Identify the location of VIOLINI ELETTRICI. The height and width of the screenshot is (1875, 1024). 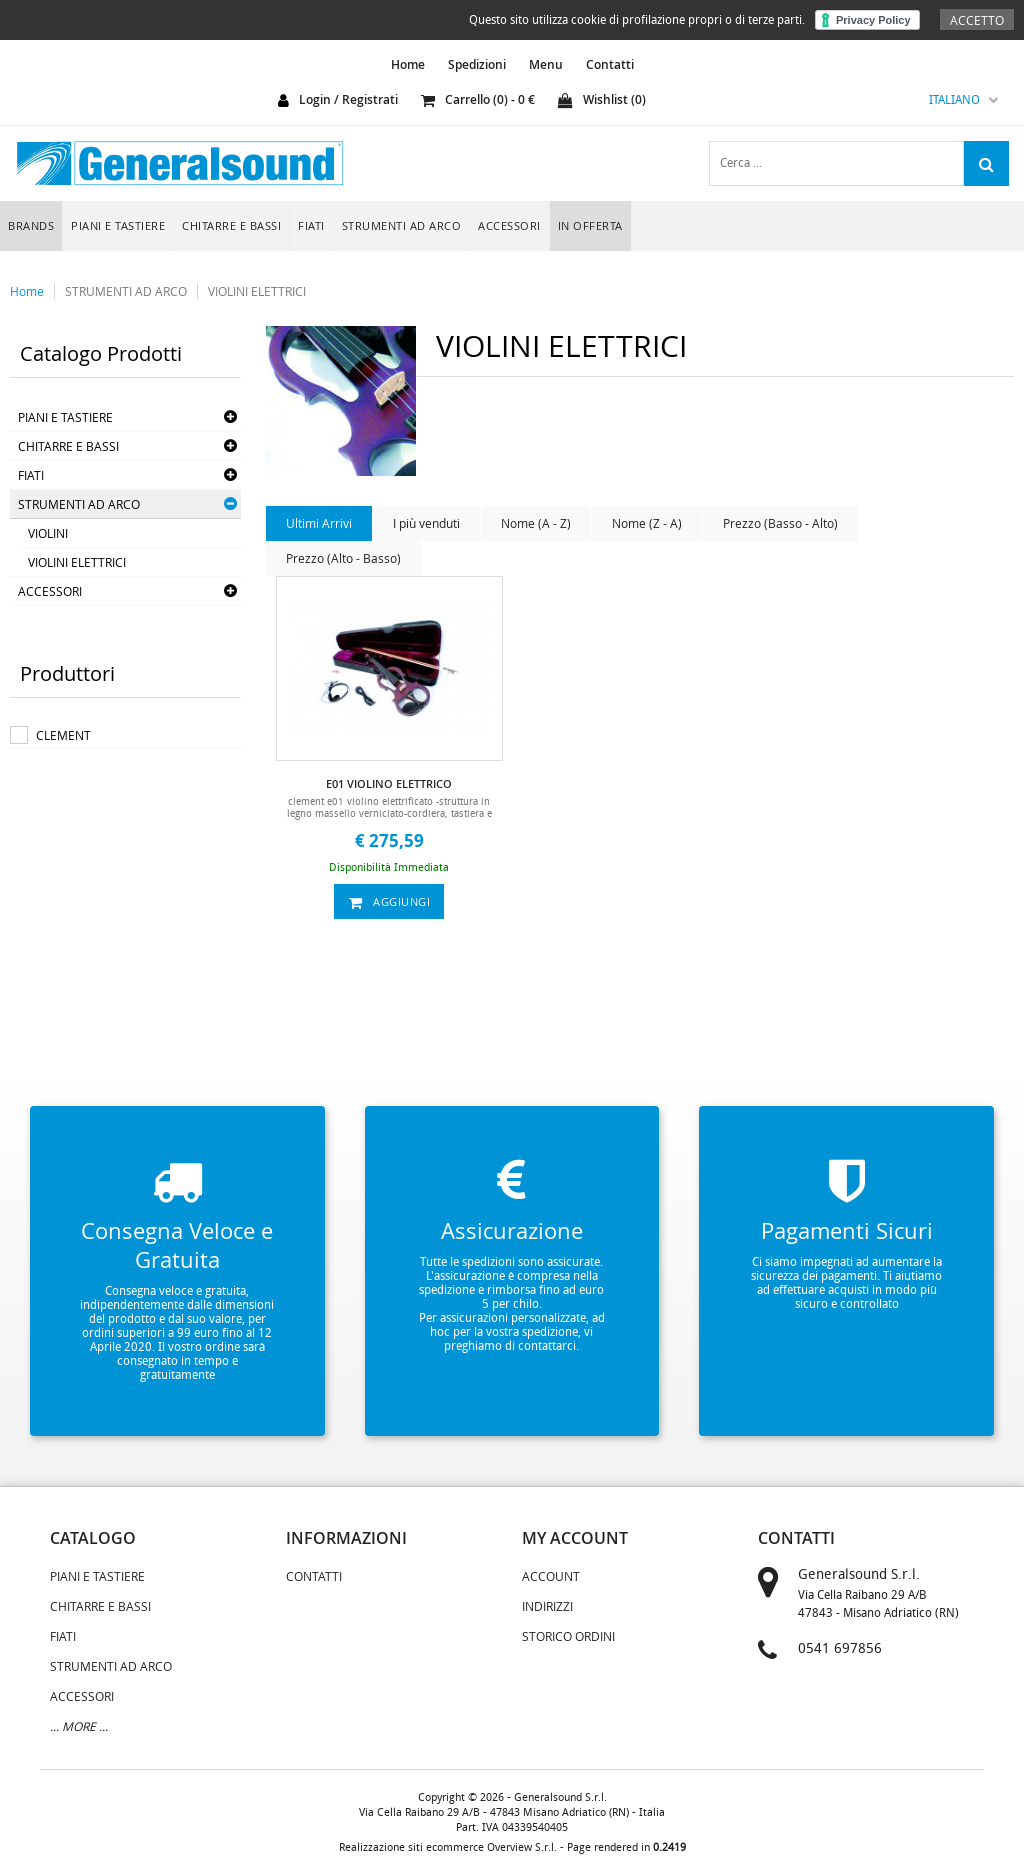
(257, 291).